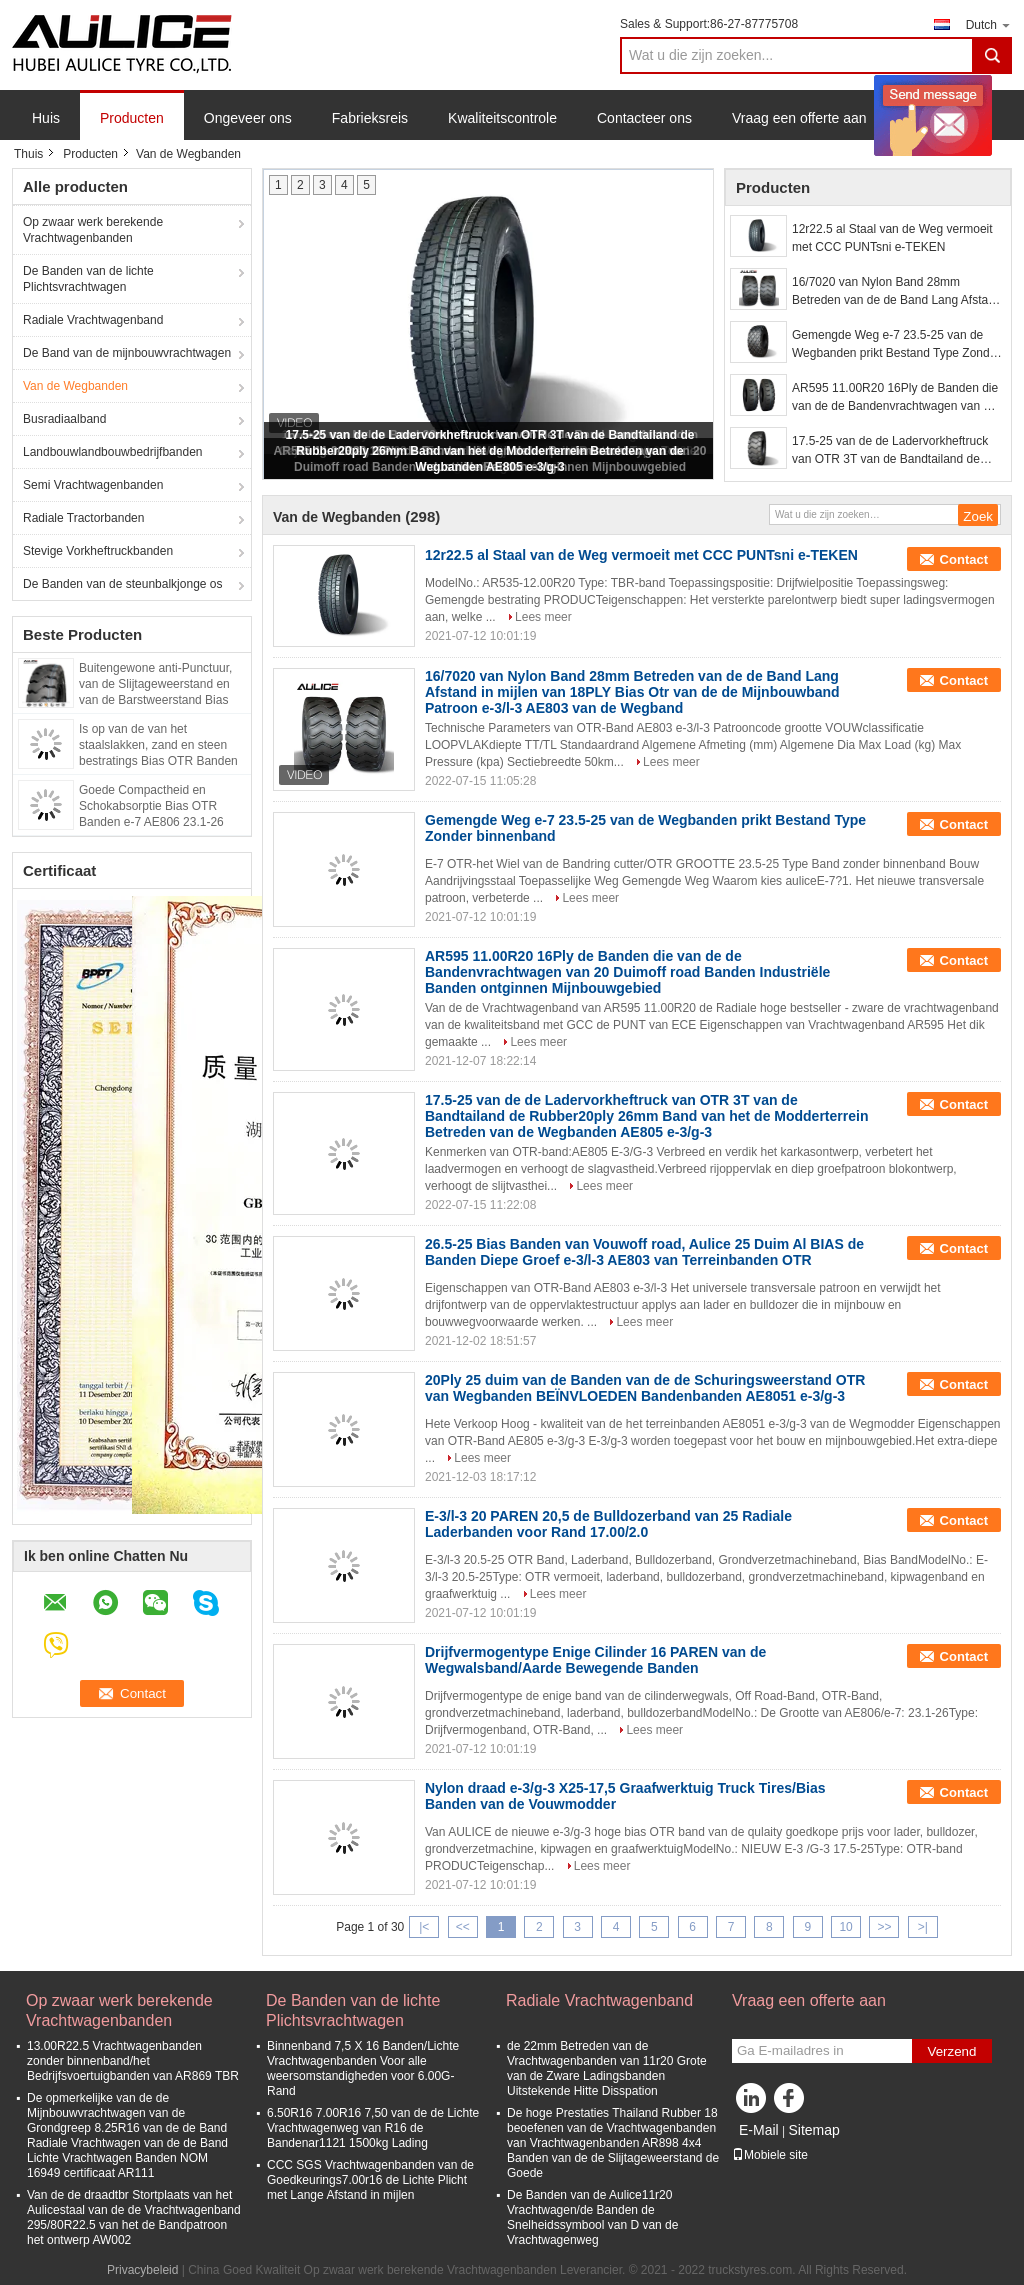 Image resolution: width=1024 pixels, height=2285 pixels. I want to click on |<, so click(424, 1927).